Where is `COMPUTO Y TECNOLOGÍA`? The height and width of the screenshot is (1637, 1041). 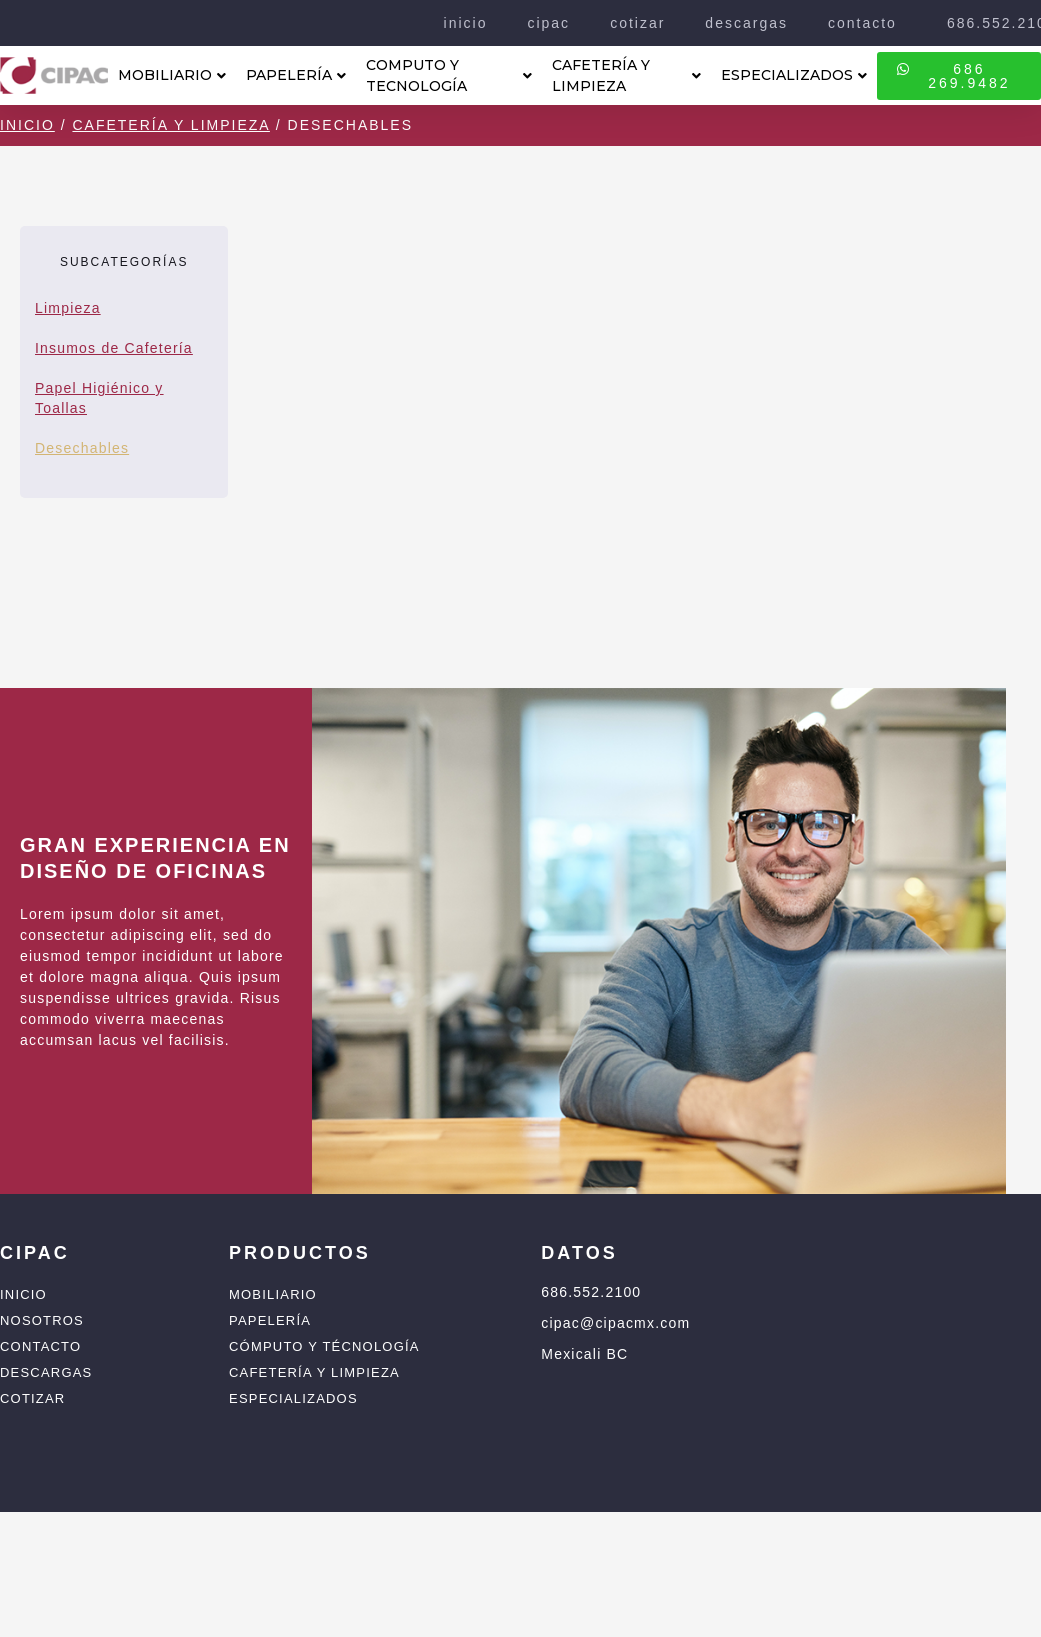 COMPUTO Y TECNOLOGÍA is located at coordinates (449, 75).